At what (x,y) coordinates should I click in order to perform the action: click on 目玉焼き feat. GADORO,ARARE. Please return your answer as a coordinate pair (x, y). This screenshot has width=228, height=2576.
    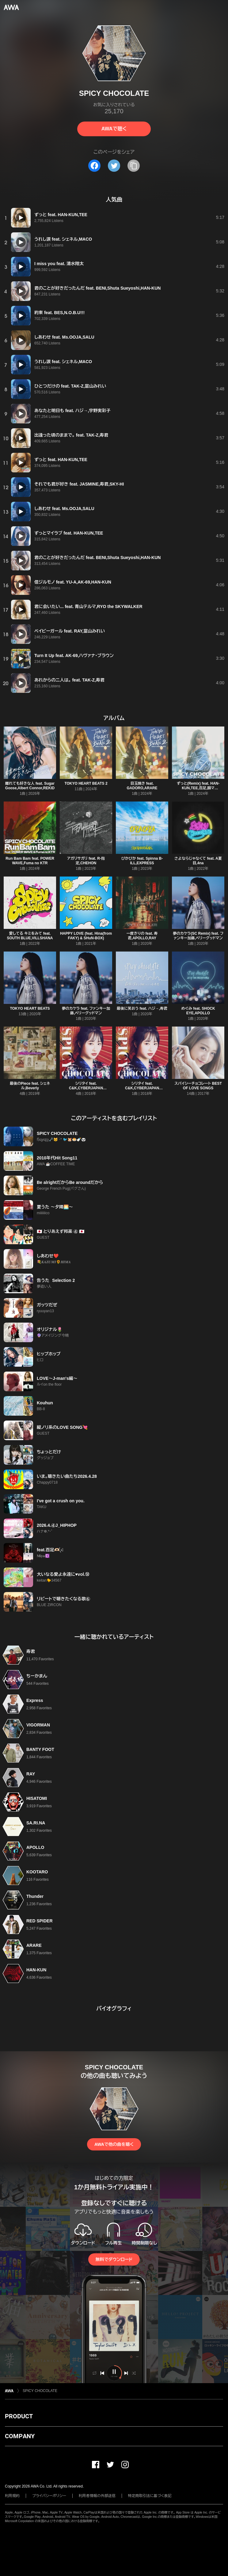
    Looking at the image, I should click on (142, 785).